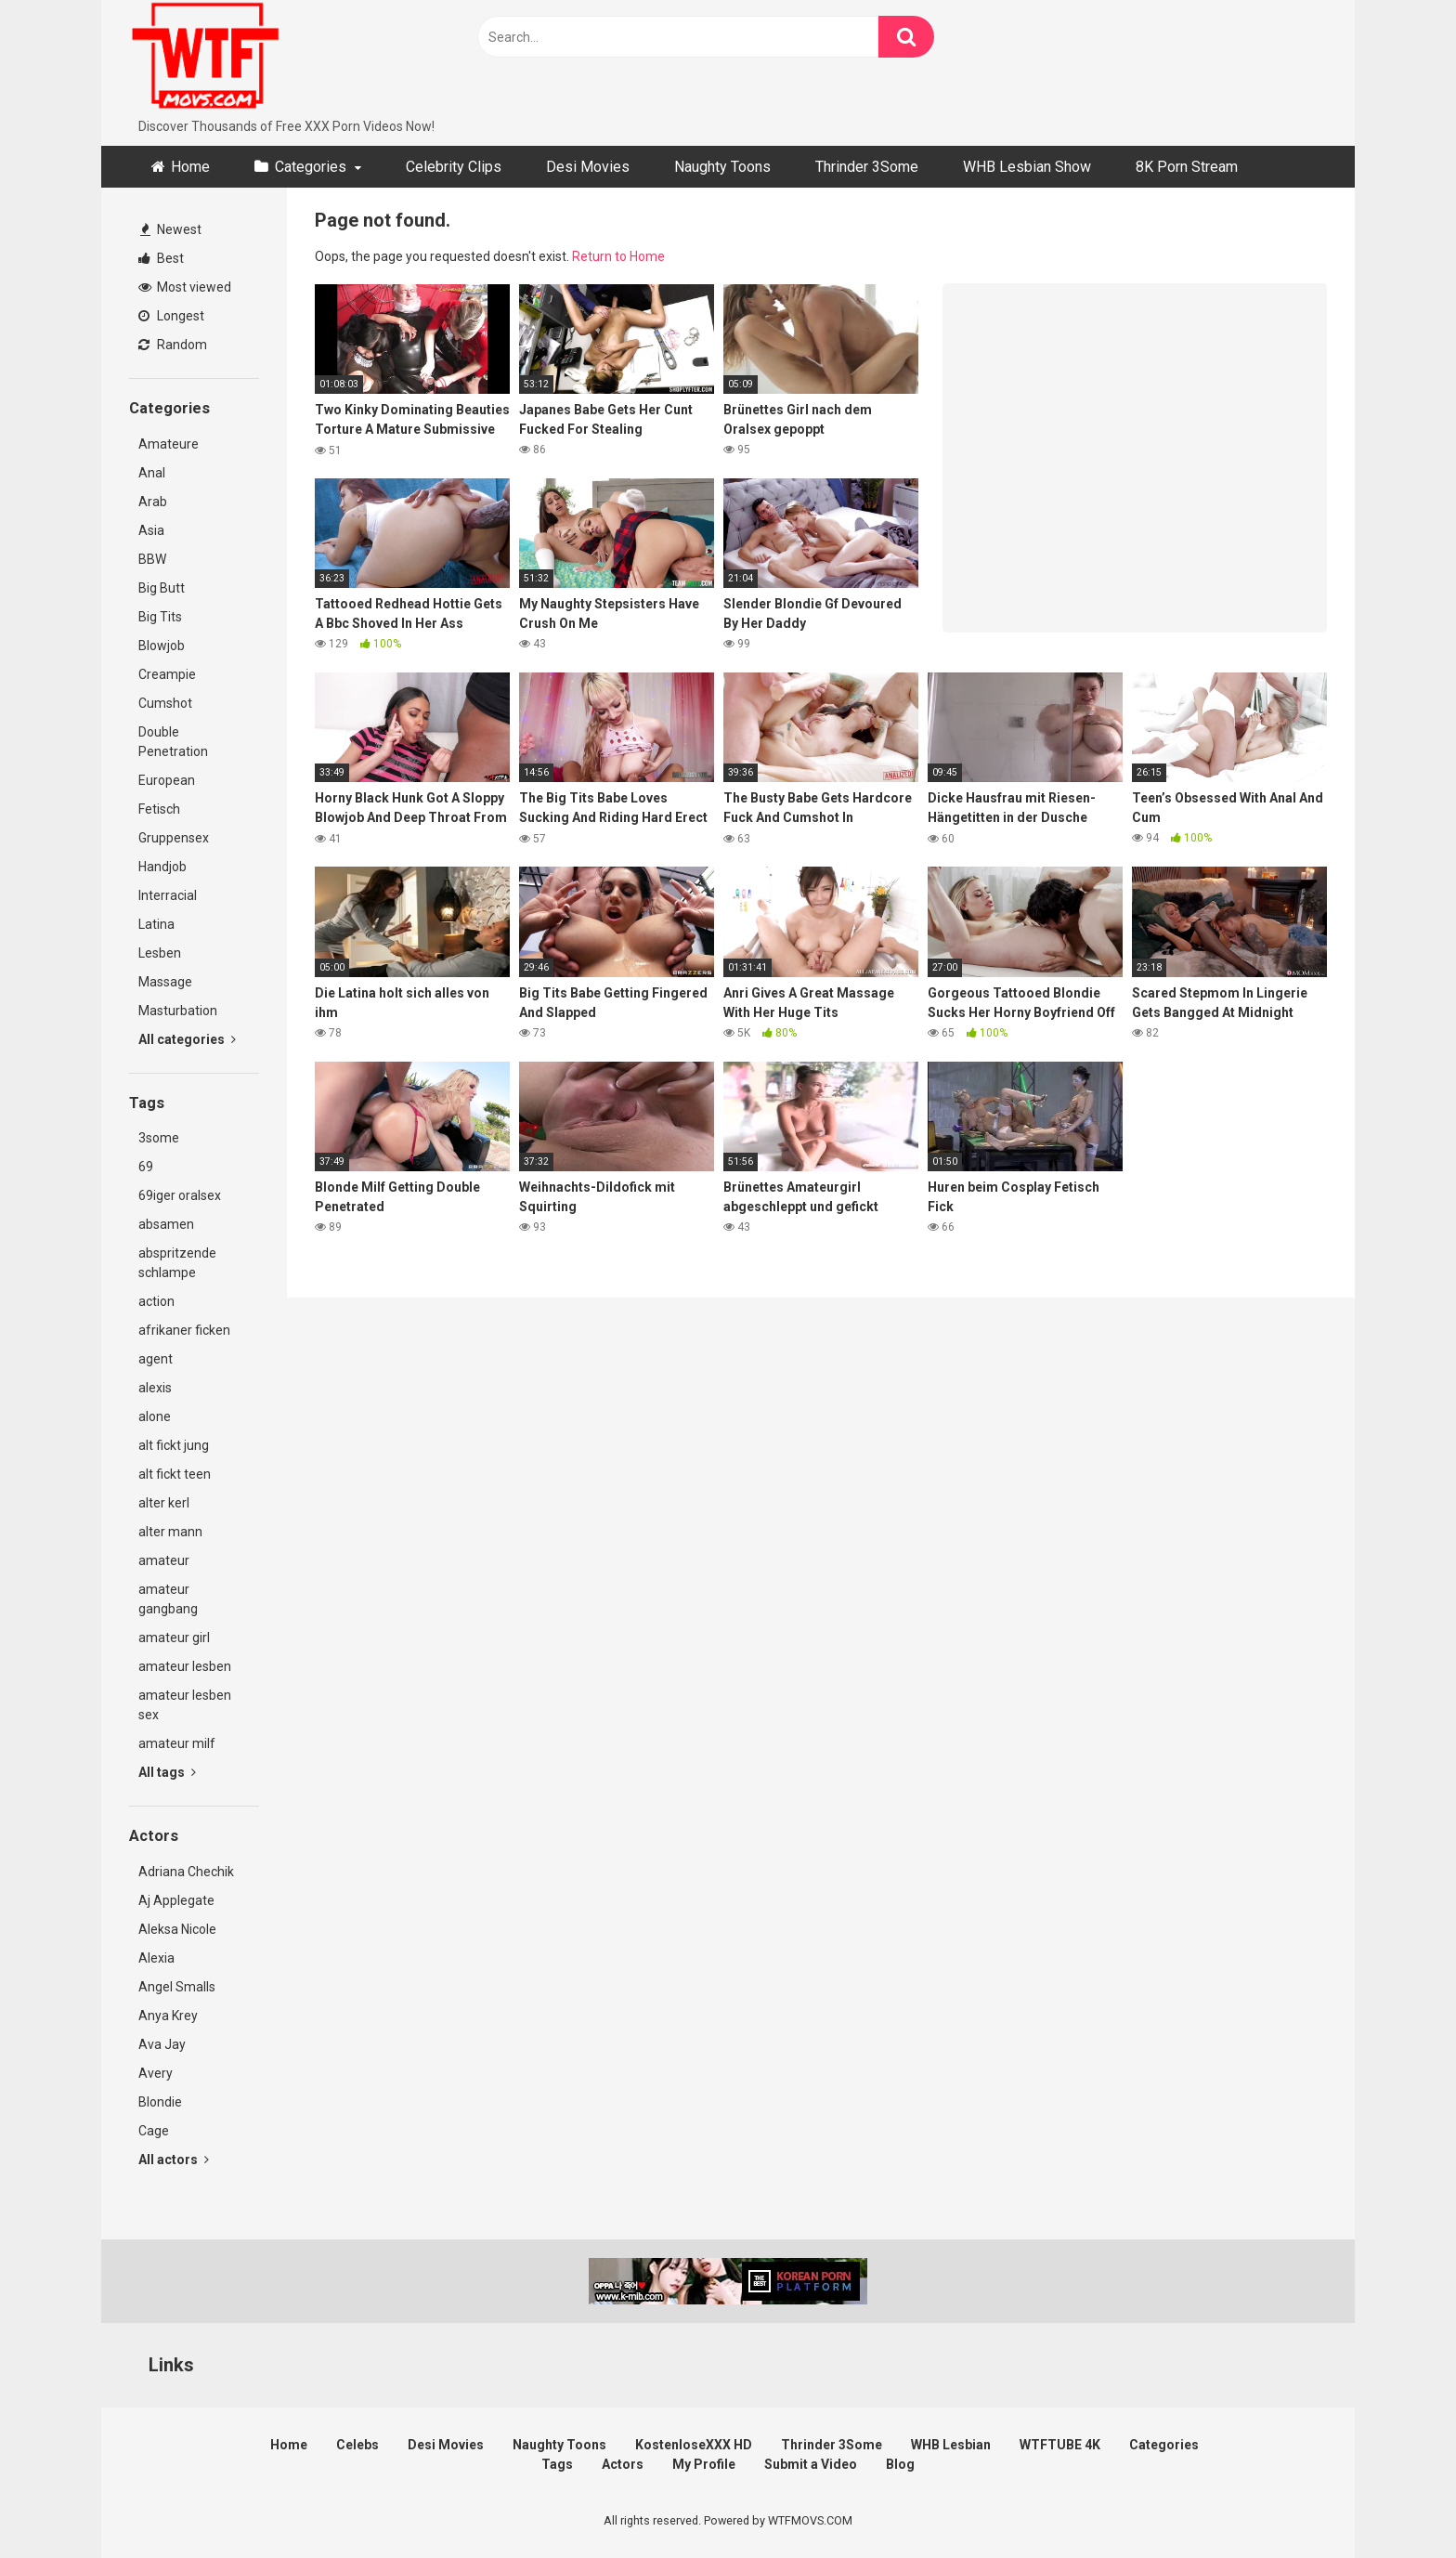 The image size is (1456, 2558). I want to click on Tags, so click(557, 2464).